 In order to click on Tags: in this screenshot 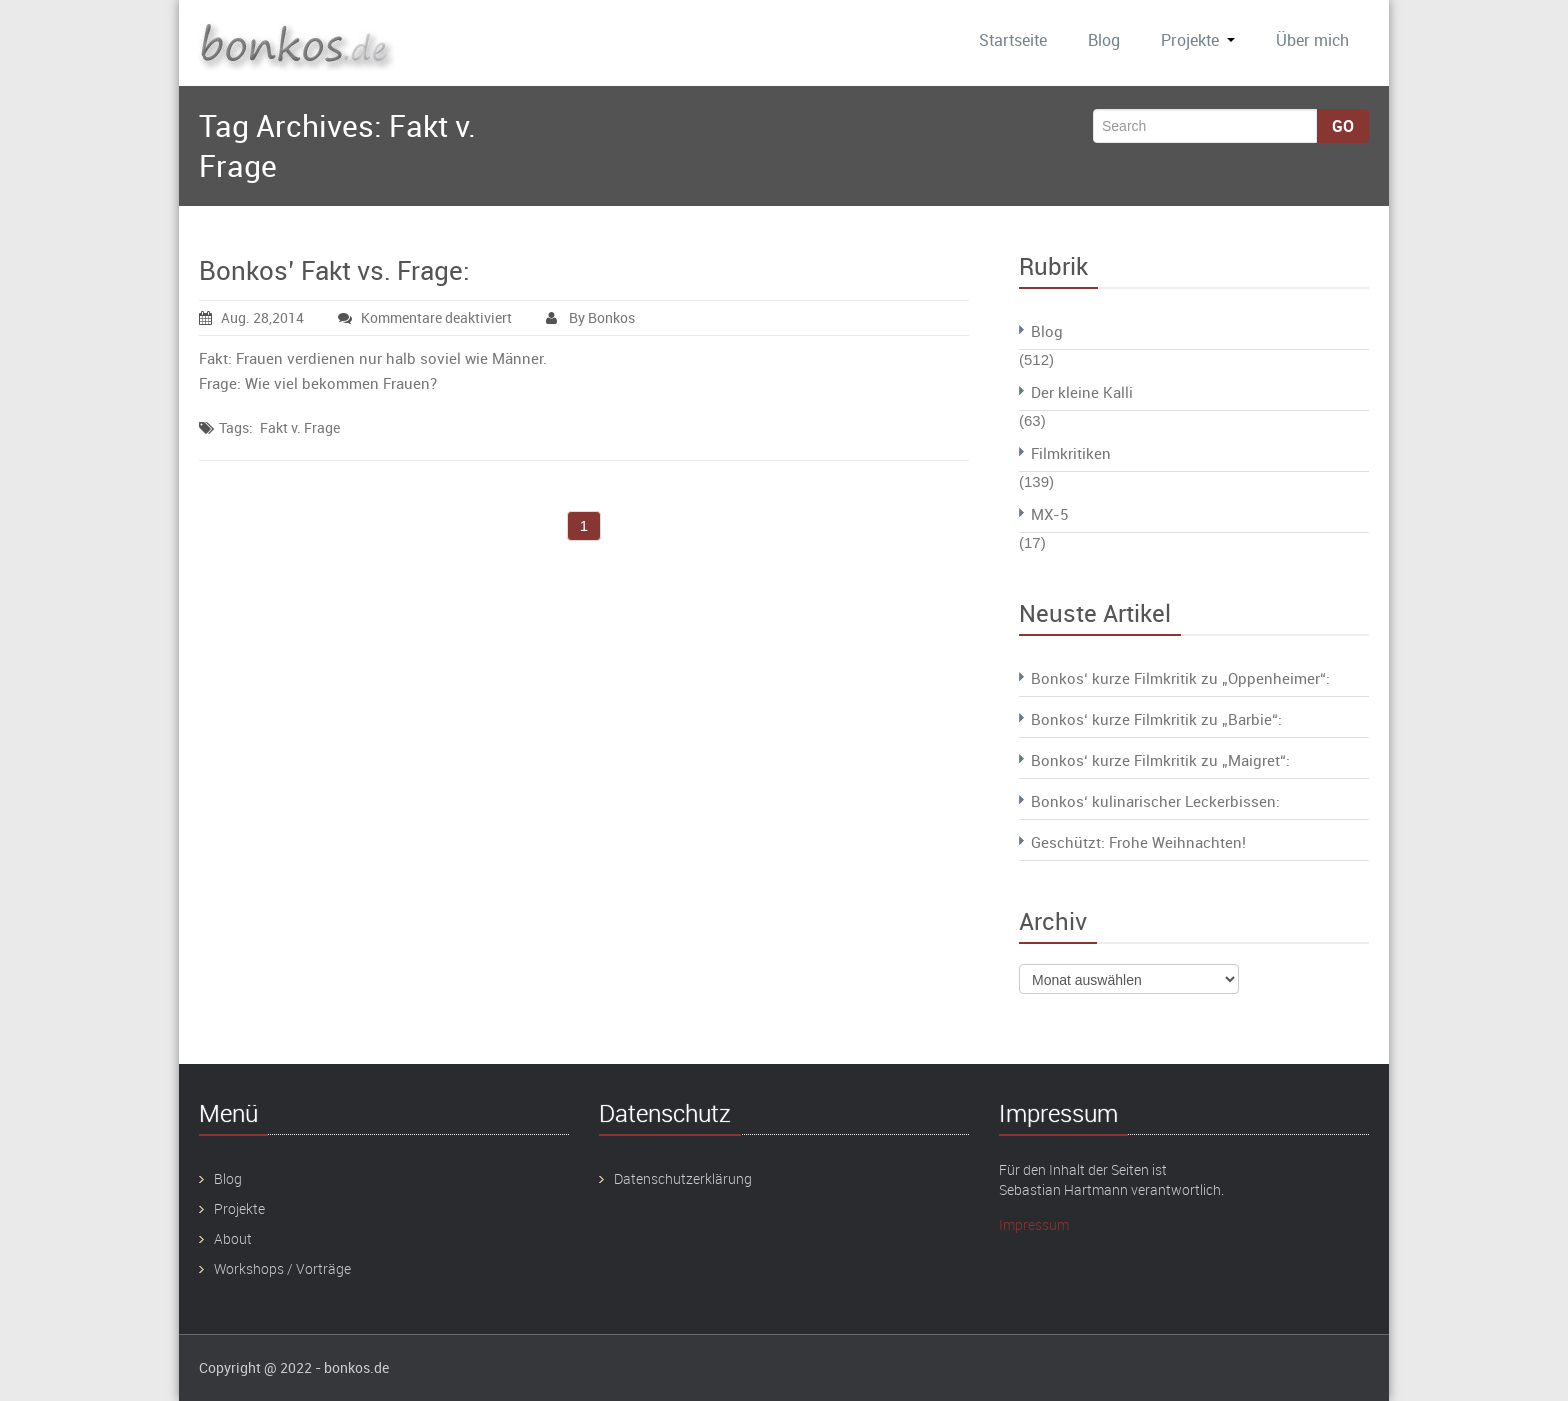, I will do `click(236, 427)`.